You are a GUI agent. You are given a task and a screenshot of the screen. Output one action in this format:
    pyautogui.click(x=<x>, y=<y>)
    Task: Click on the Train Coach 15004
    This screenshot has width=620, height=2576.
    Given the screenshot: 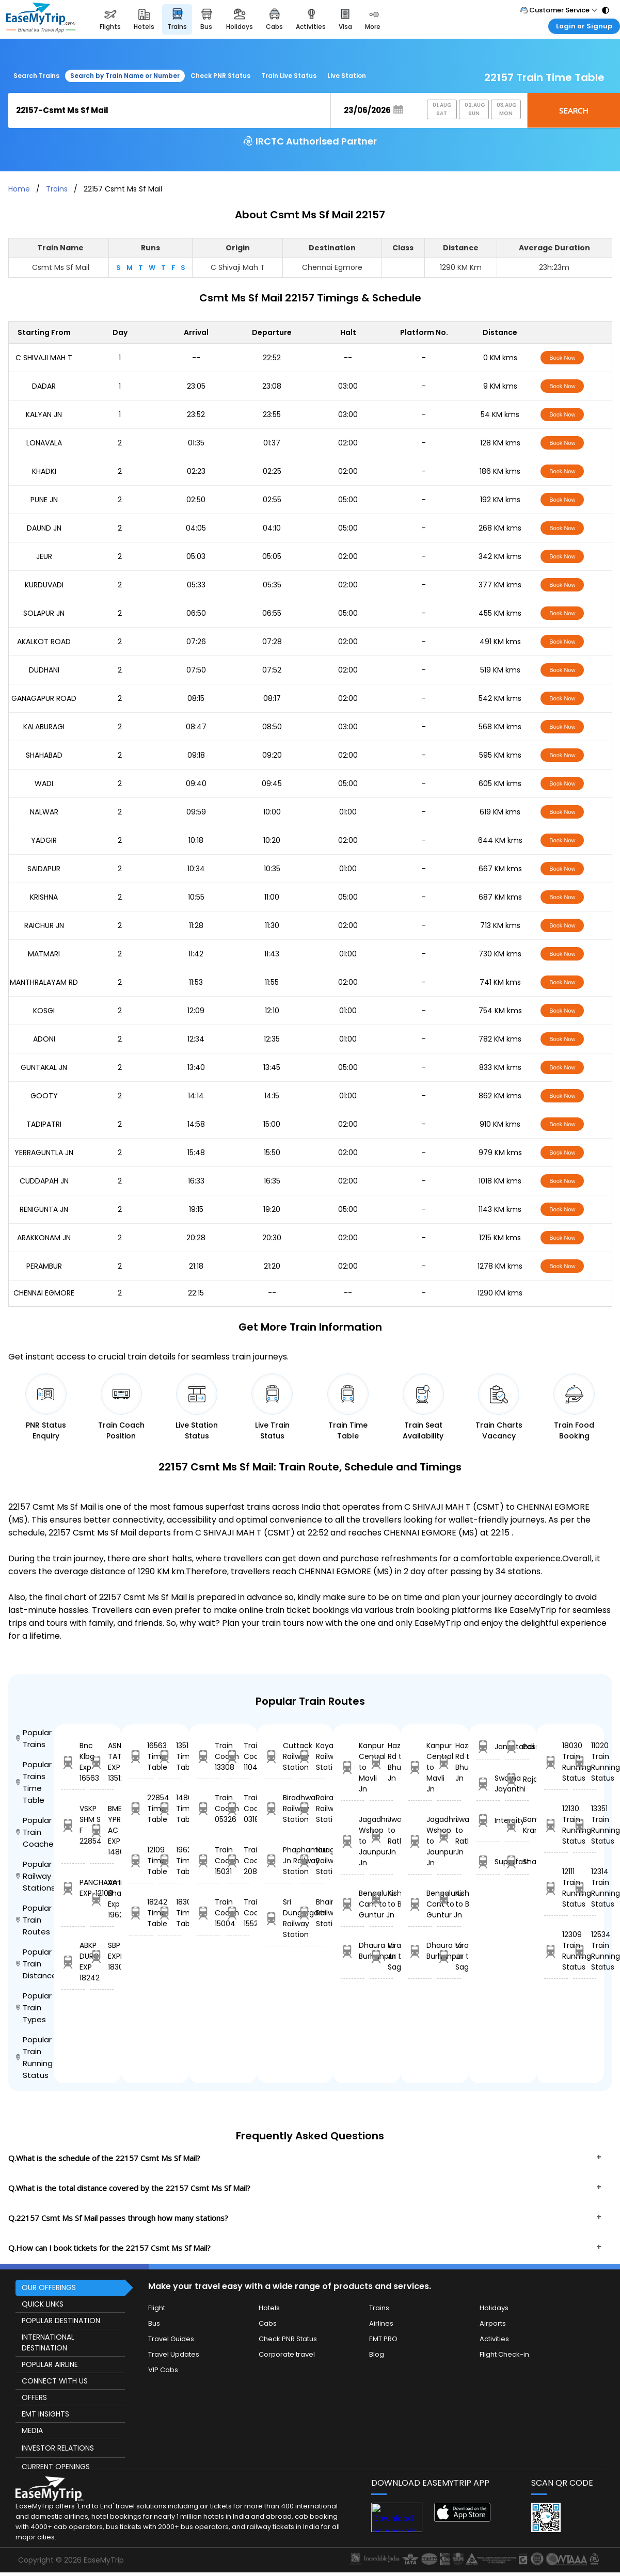 What is the action you would take?
    pyautogui.click(x=208, y=1913)
    